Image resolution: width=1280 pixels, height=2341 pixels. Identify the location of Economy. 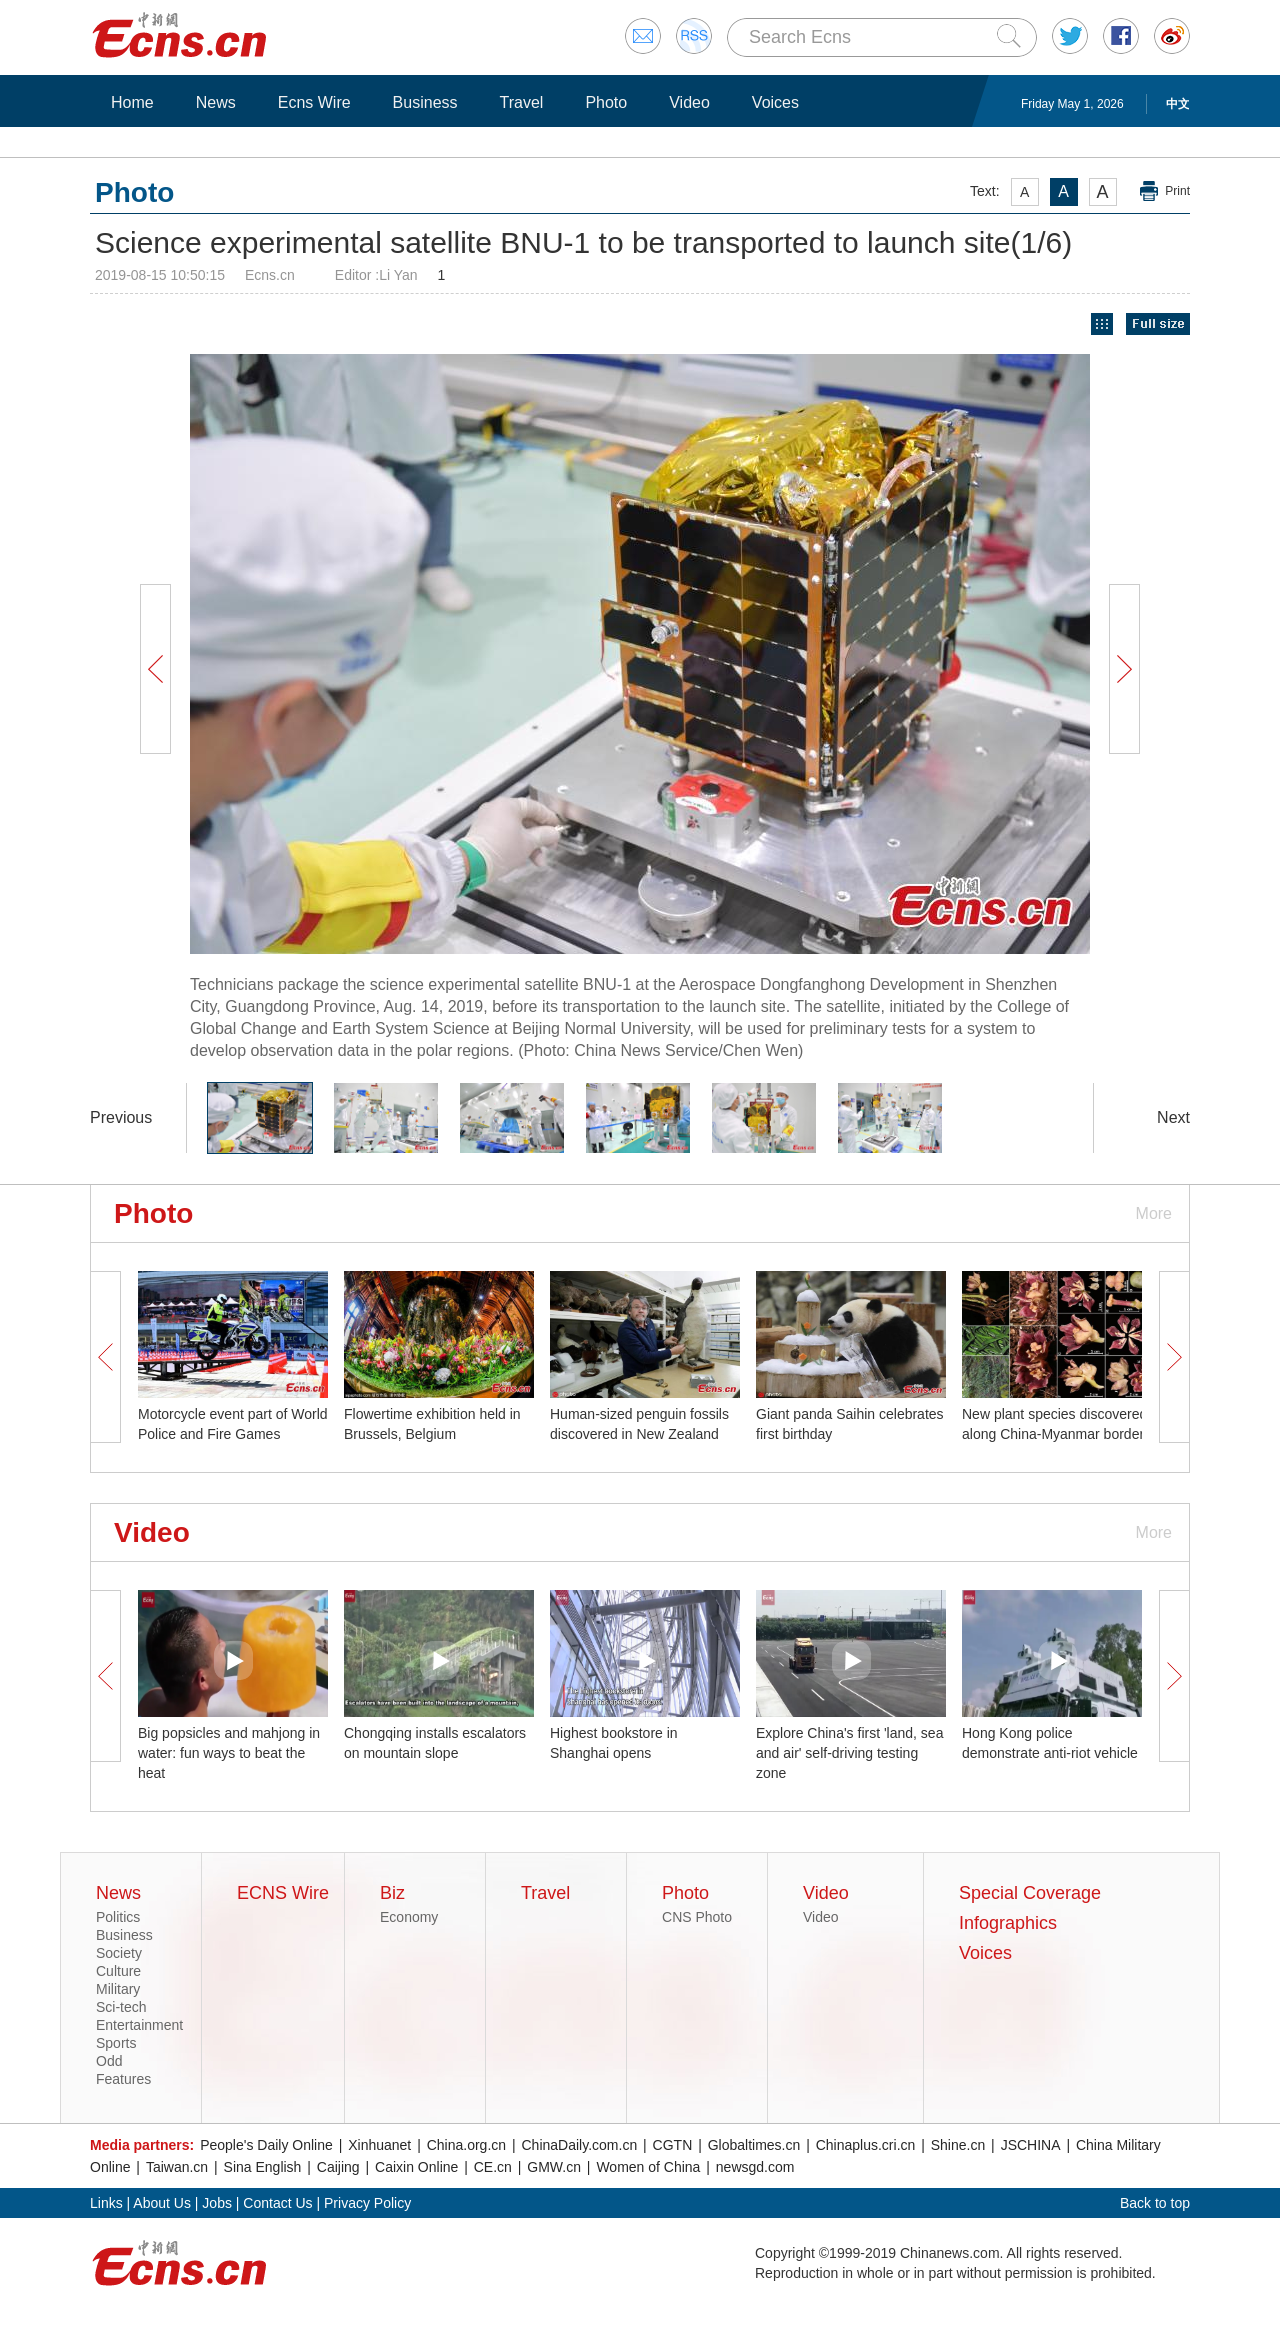
(409, 1917).